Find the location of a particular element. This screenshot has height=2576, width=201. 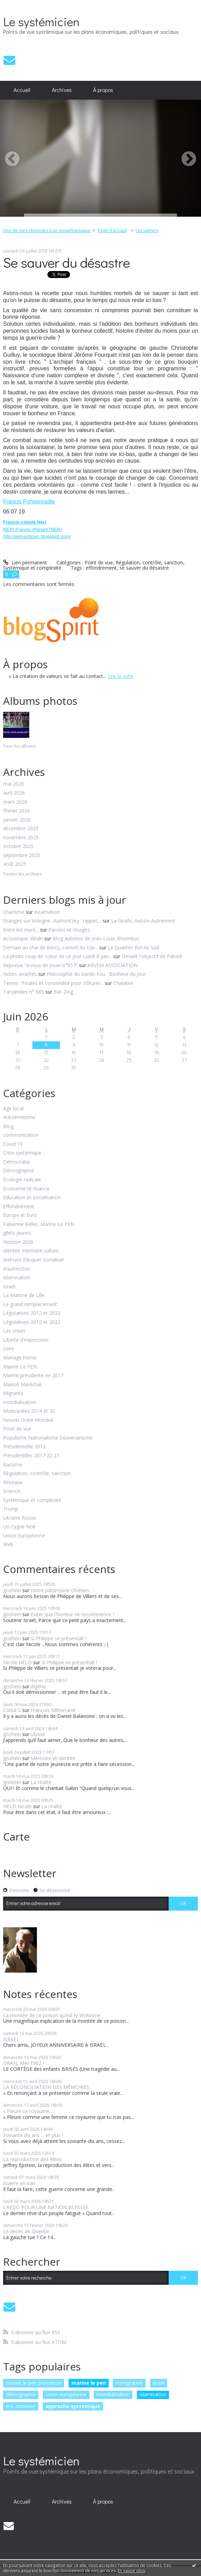

Un Cygne Noir is located at coordinates (19, 1527).